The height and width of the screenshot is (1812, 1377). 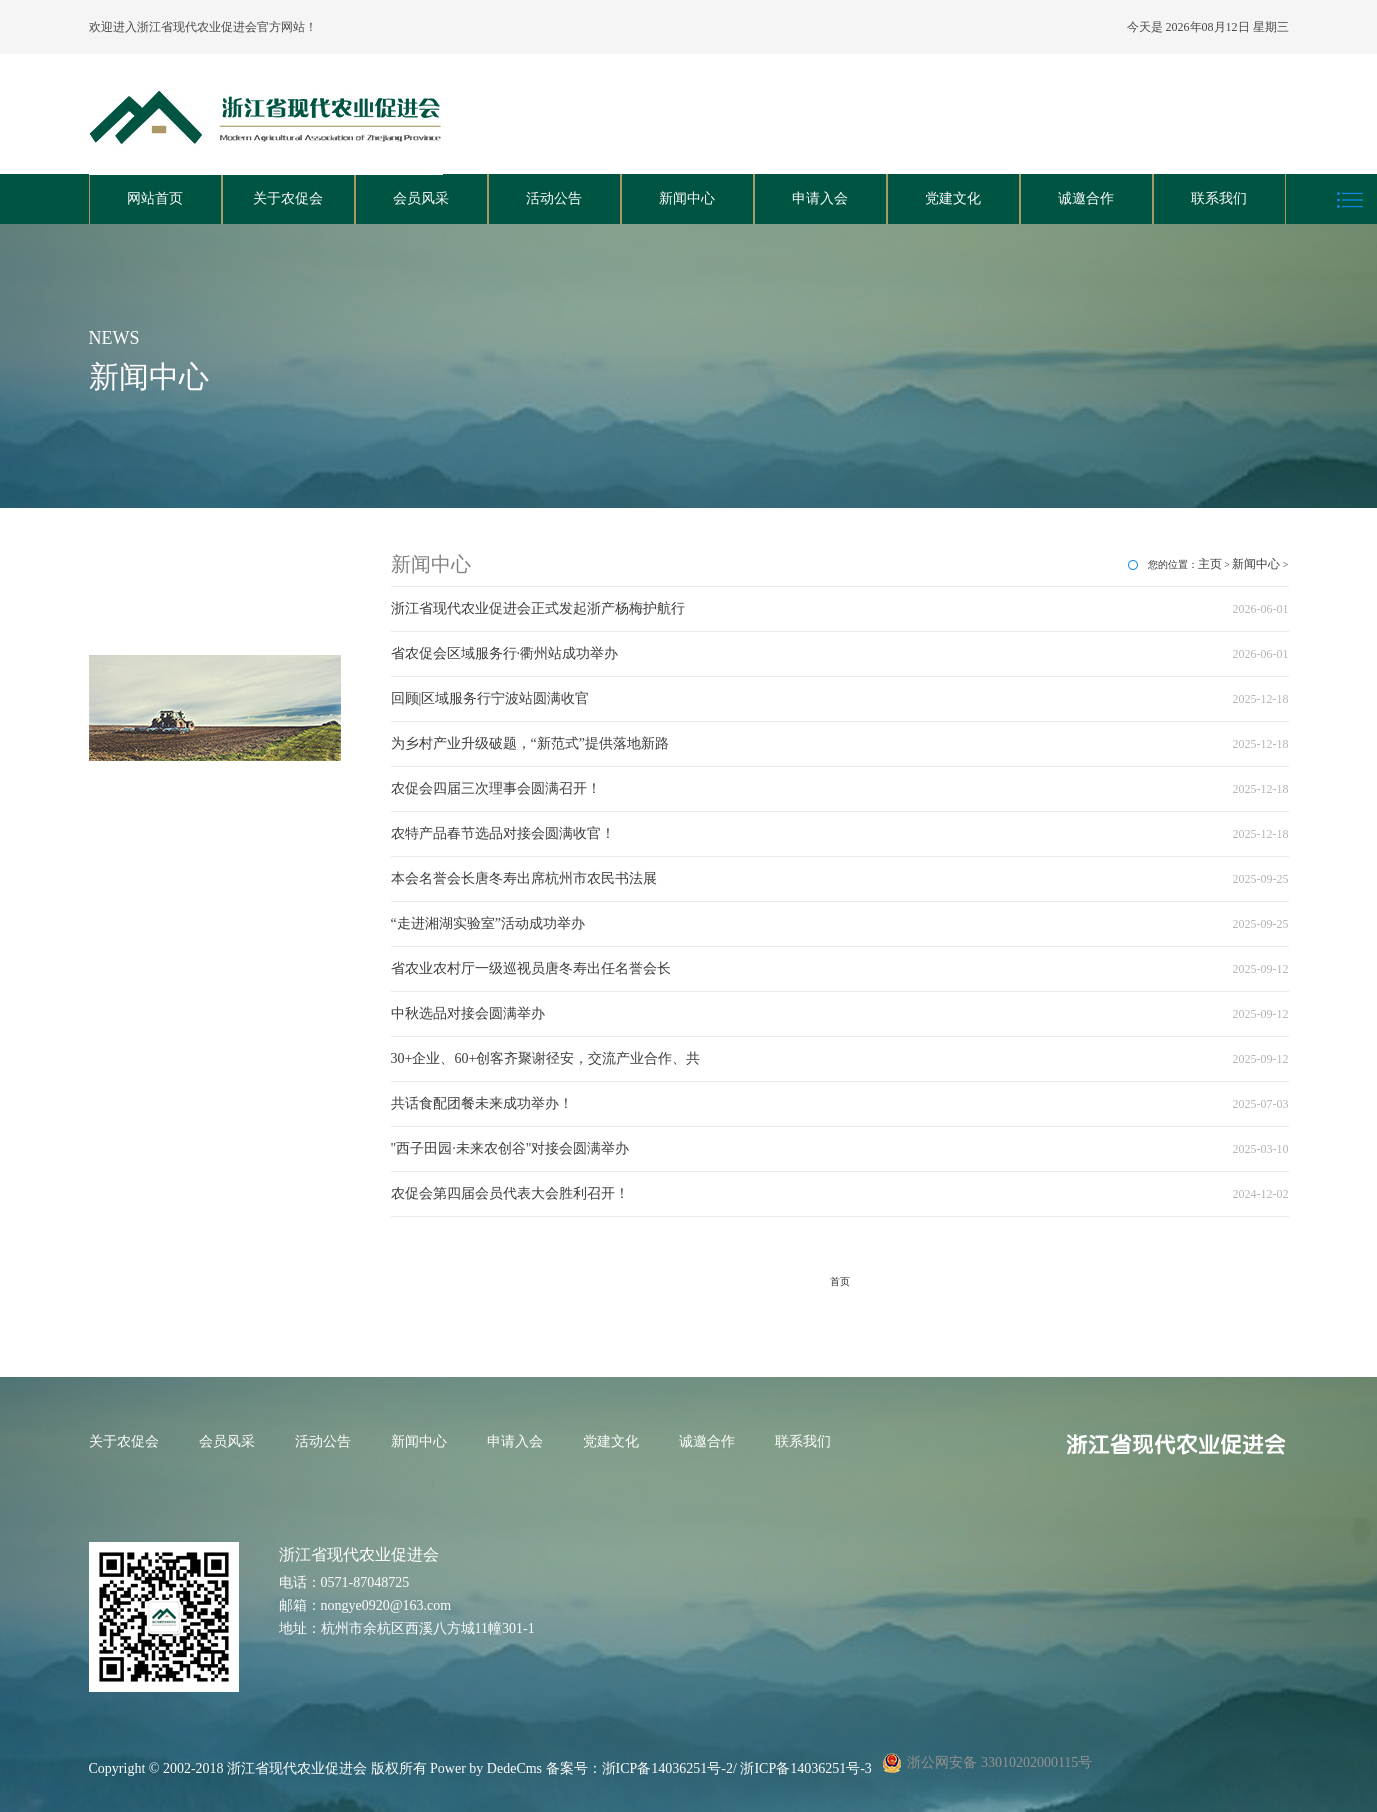 I want to click on 申请入会, so click(x=820, y=198).